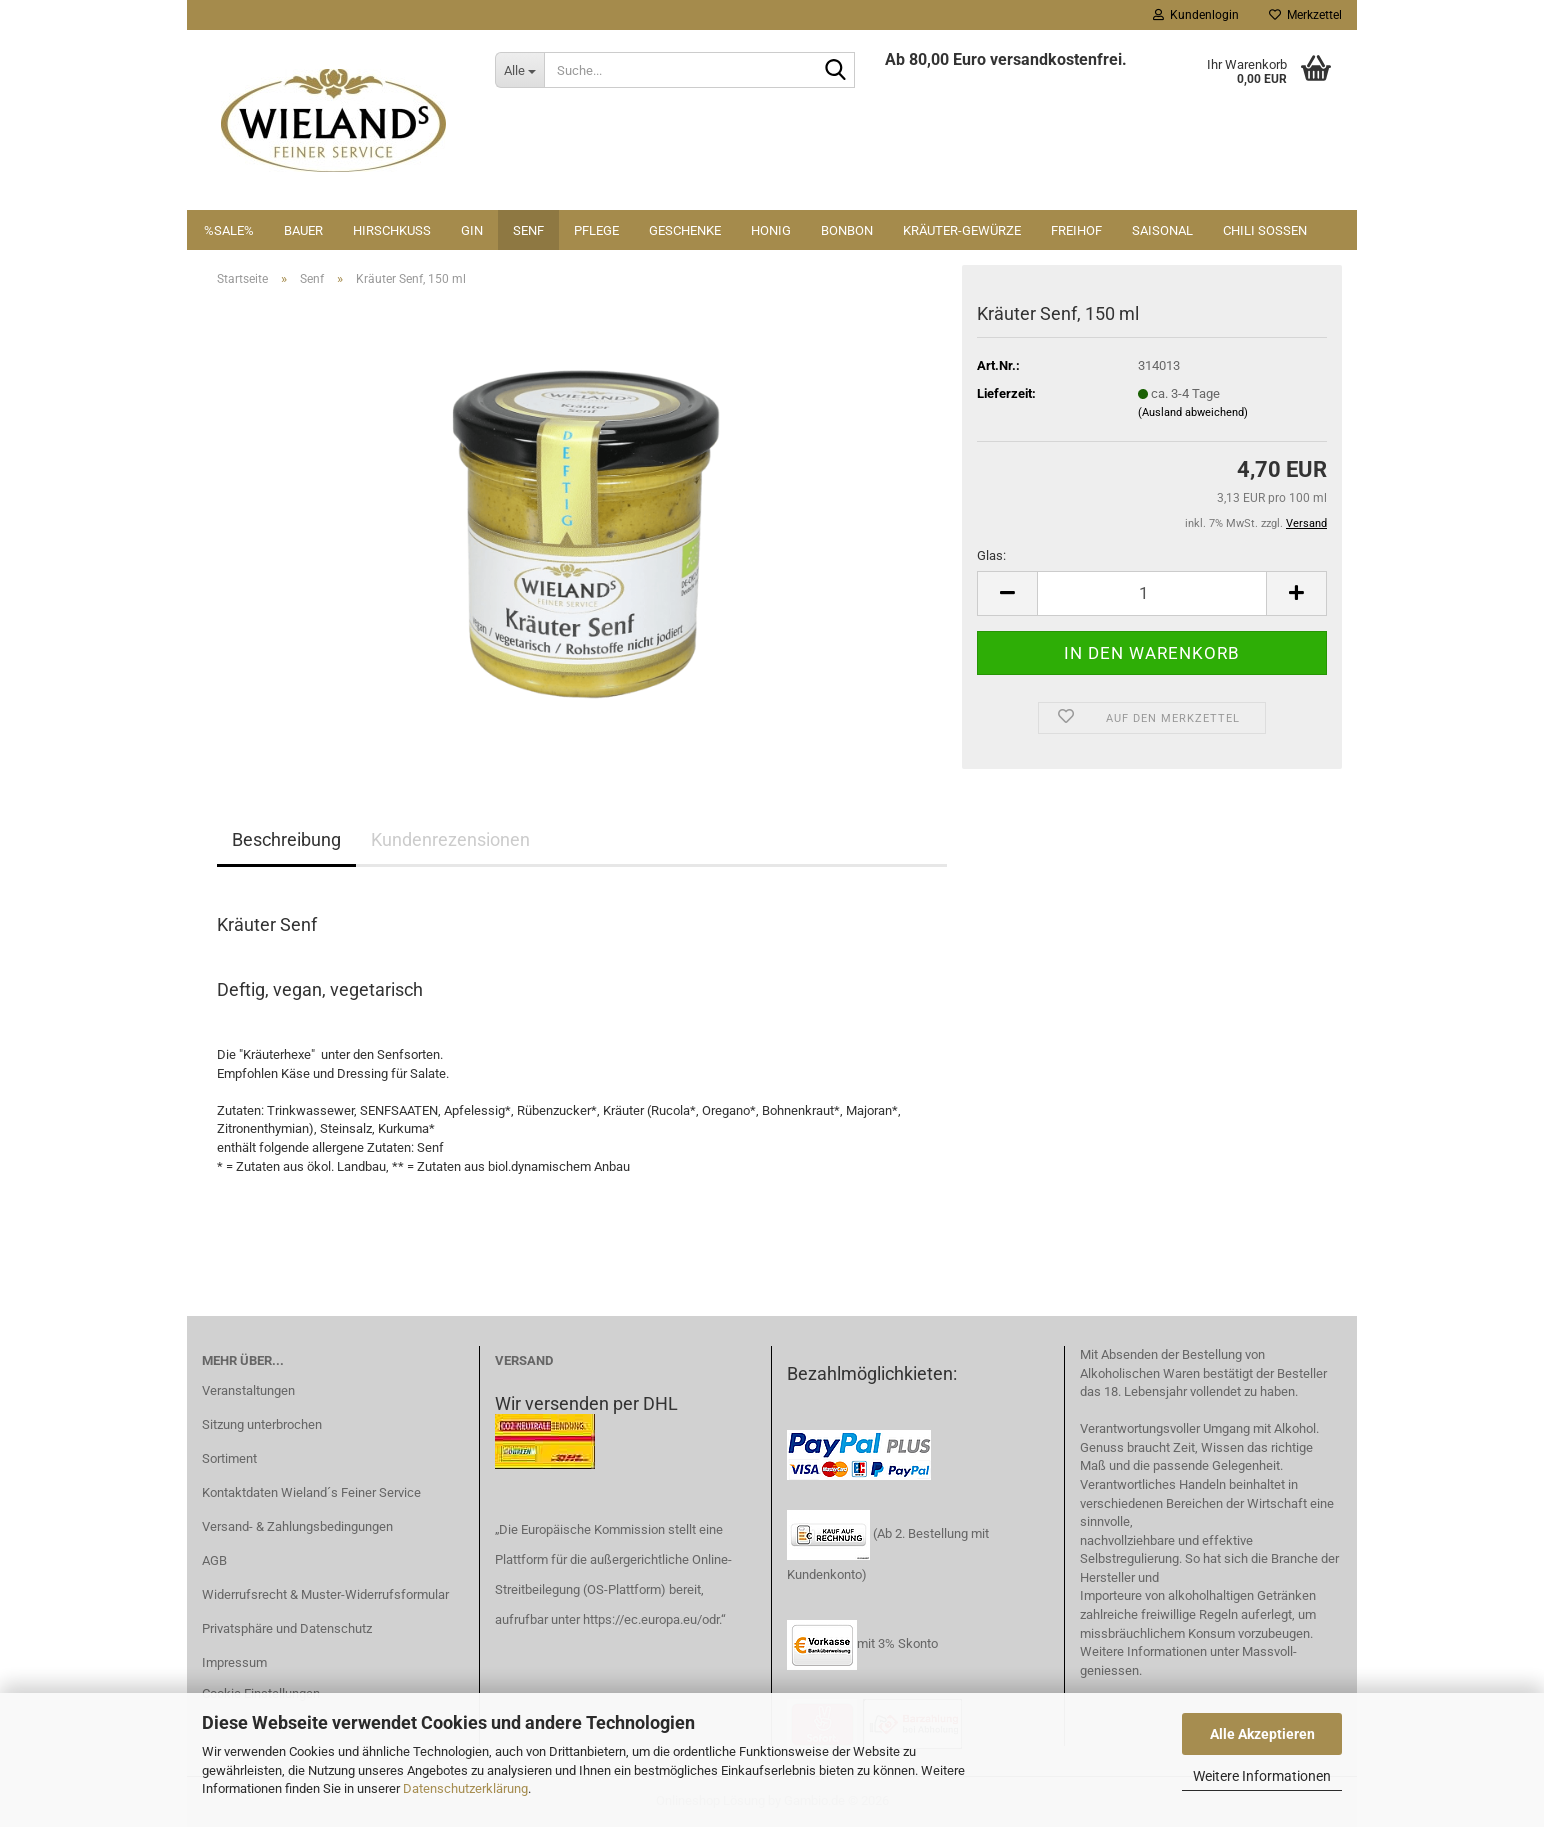 The height and width of the screenshot is (1827, 1544). Describe the element at coordinates (519, 70) in the screenshot. I see `[Suche...]` at that location.